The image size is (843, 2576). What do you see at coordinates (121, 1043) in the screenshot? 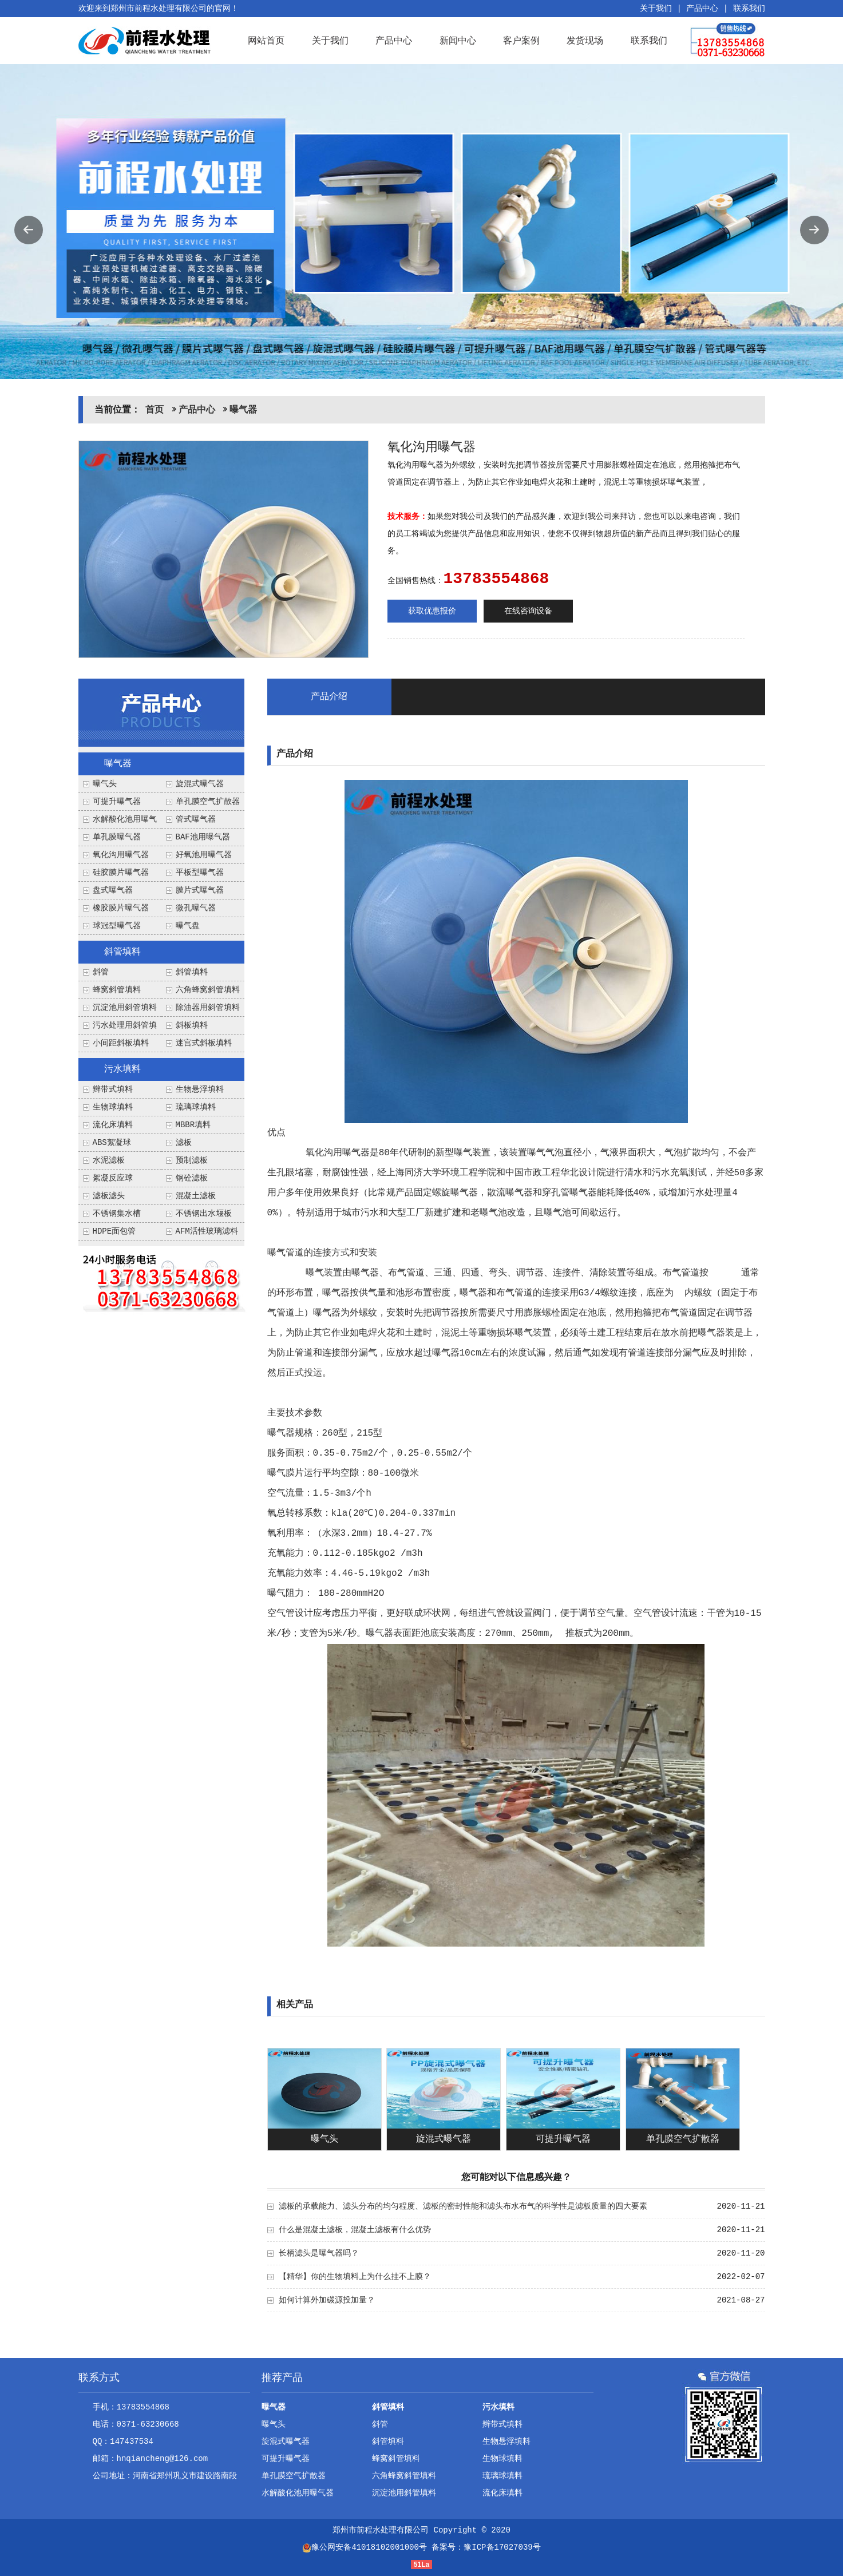
I see `小间距斜板填料` at bounding box center [121, 1043].